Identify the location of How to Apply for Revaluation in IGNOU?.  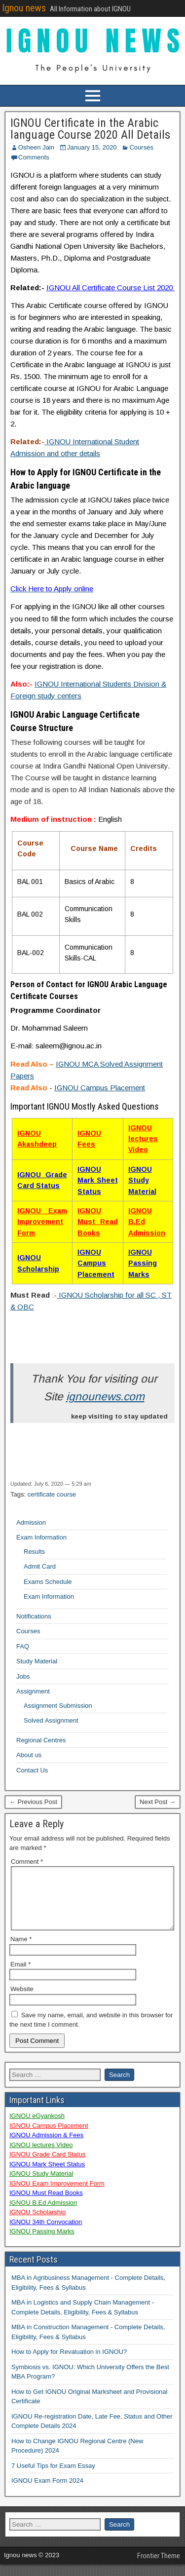
(69, 2363).